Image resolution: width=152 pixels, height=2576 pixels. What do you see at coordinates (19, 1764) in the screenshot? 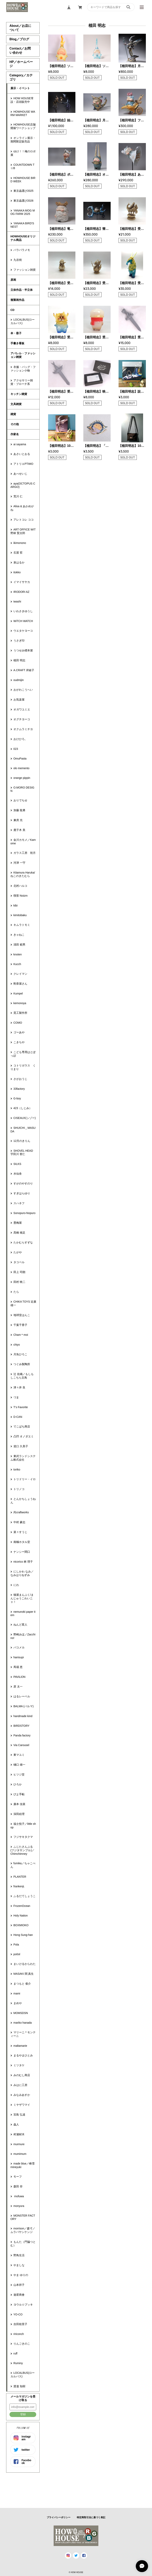
I see `樋口 雄一` at bounding box center [19, 1764].